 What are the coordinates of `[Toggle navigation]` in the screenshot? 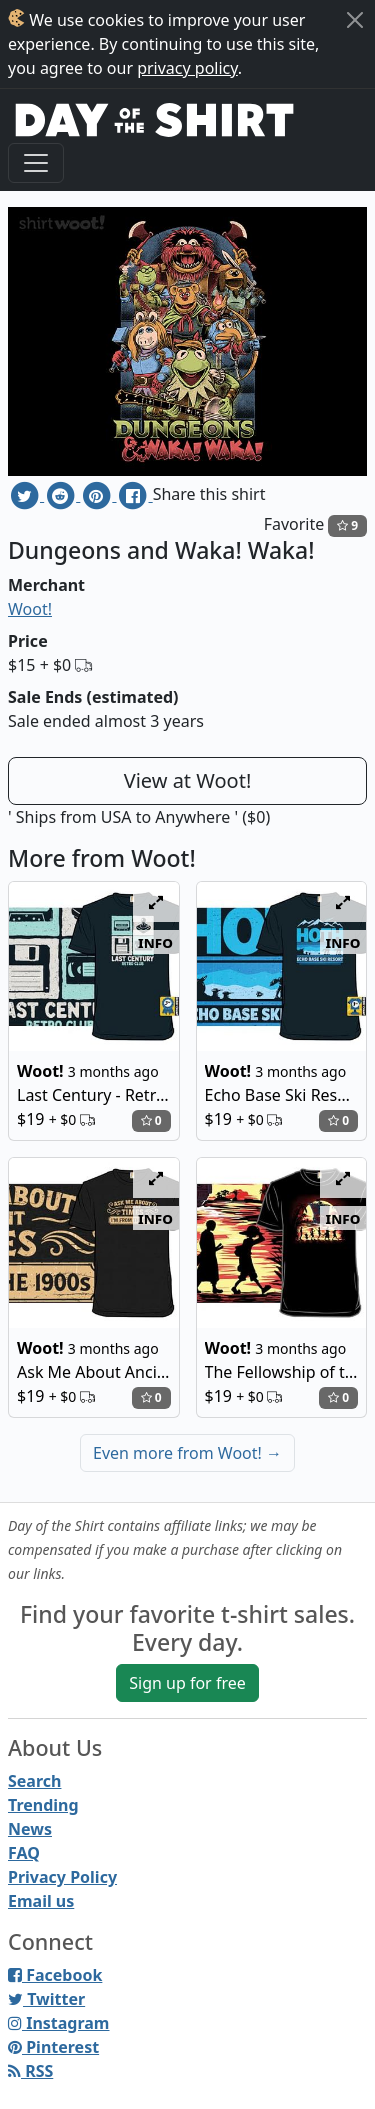 It's located at (36, 163).